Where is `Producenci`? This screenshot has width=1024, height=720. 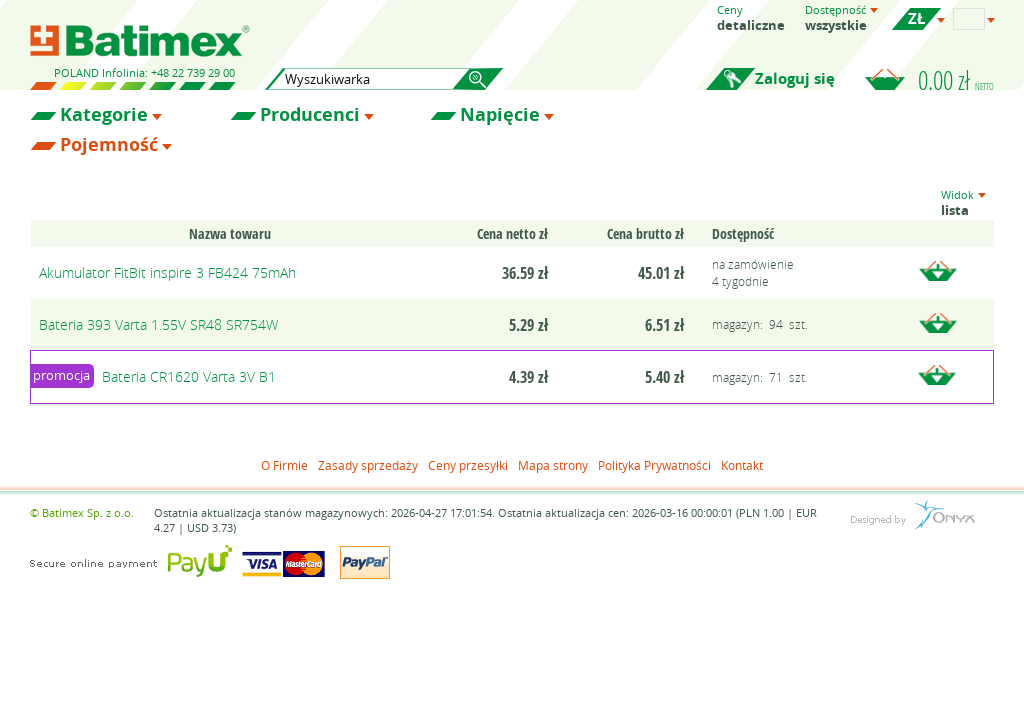
Producenci is located at coordinates (310, 115).